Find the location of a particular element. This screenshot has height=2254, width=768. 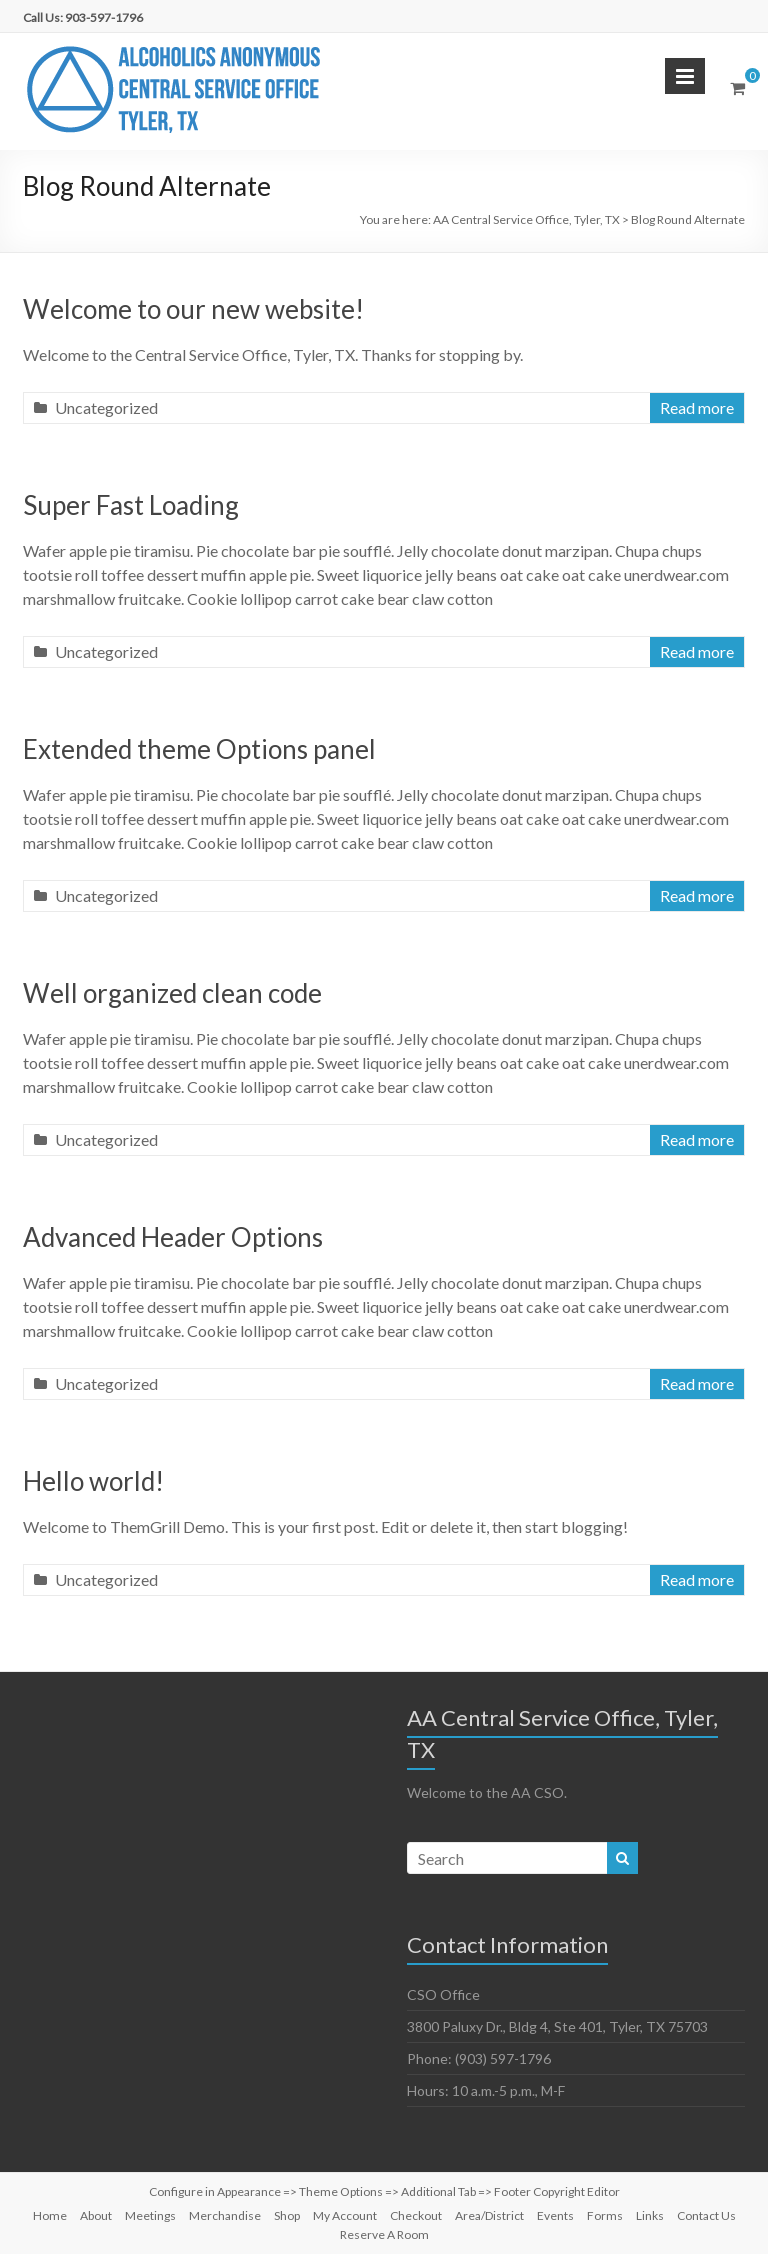

Advanced Header Options is located at coordinates (173, 1237).